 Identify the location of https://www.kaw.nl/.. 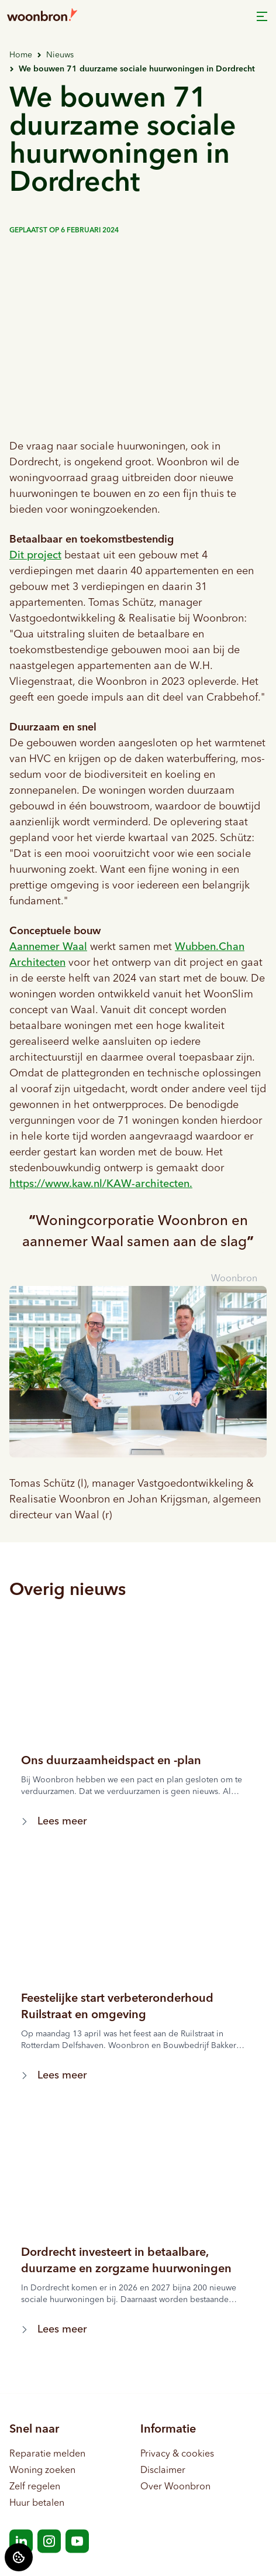
(100, 1184).